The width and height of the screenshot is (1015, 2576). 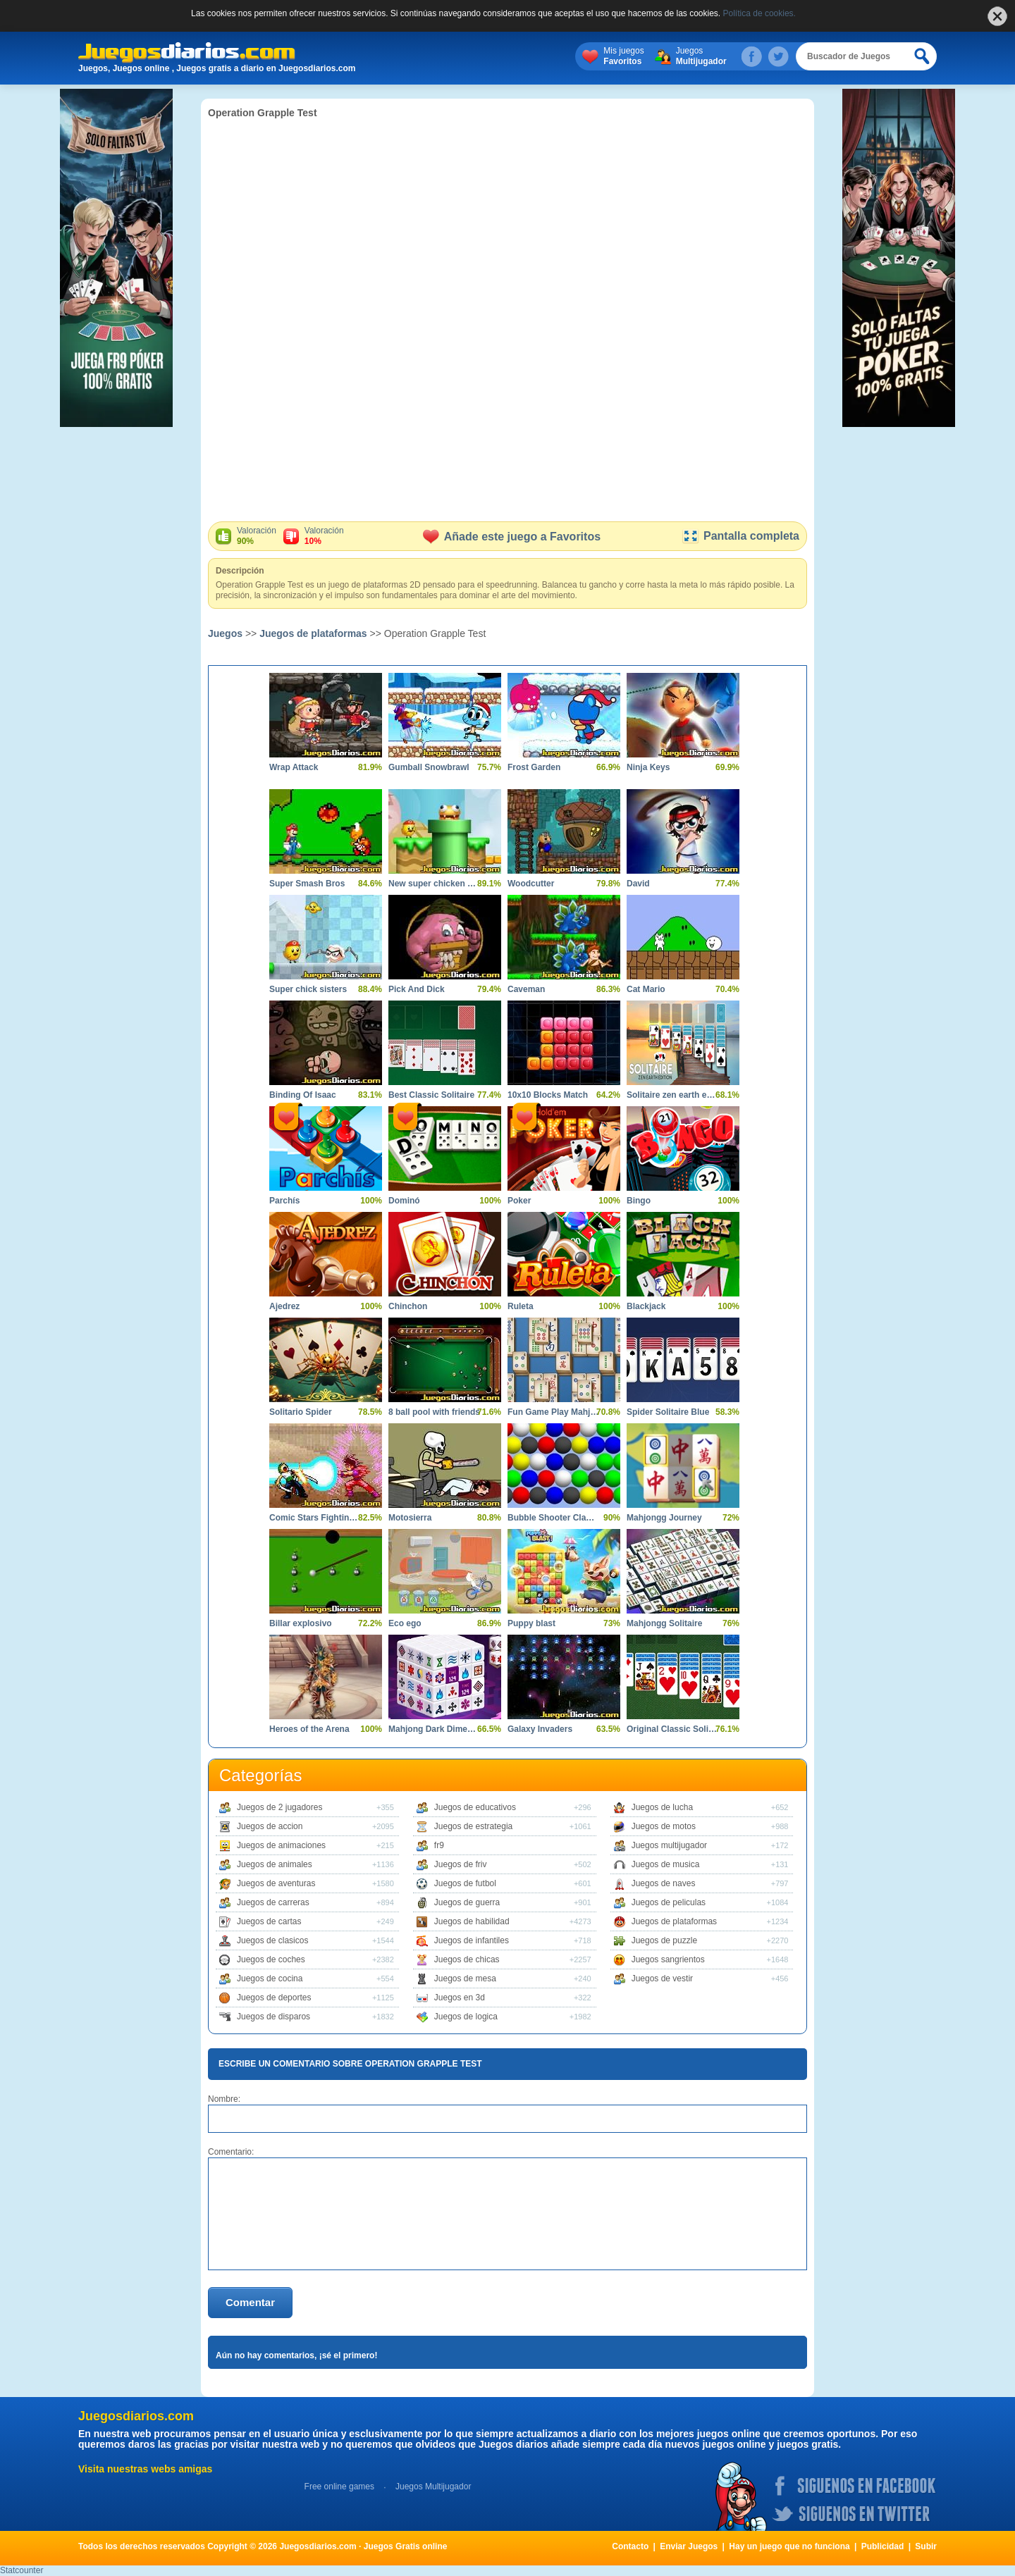 I want to click on Juegos de accion, so click(x=269, y=1826).